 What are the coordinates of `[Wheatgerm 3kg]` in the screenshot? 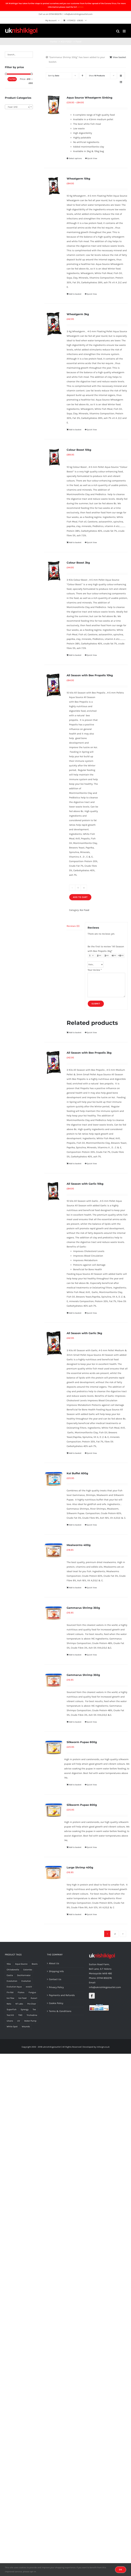 It's located at (53, 324).